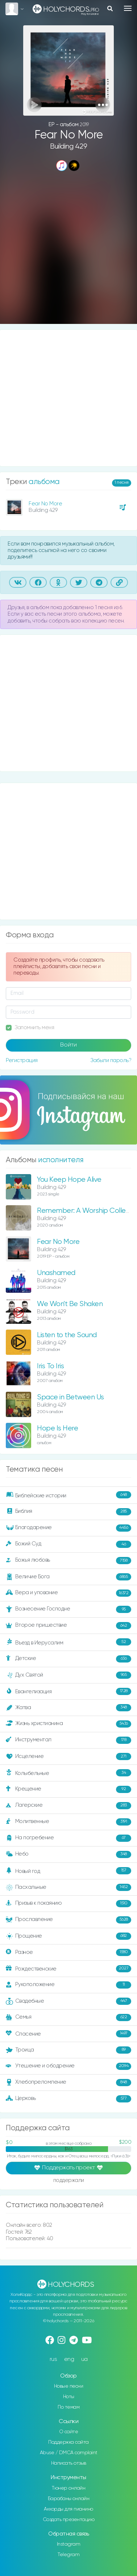  I want to click on Войти, so click(68, 1045).